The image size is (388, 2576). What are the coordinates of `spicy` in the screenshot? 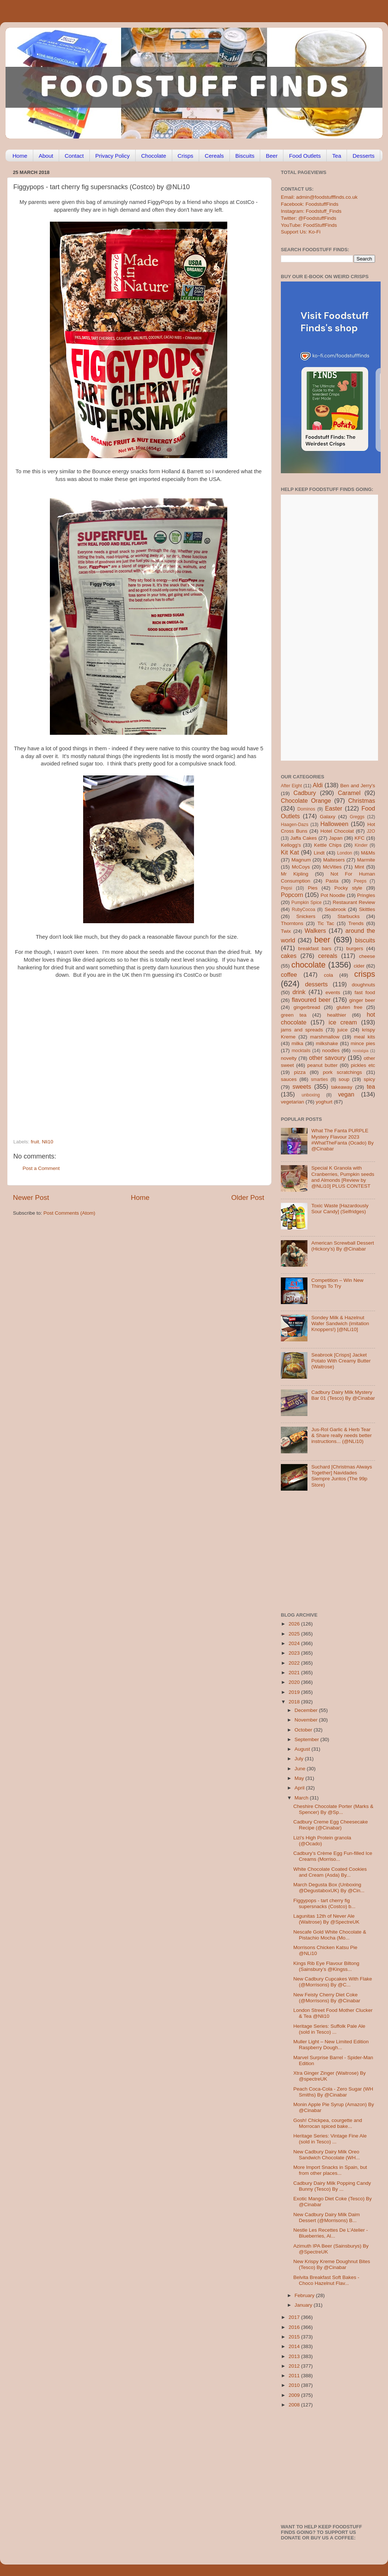 It's located at (369, 1079).